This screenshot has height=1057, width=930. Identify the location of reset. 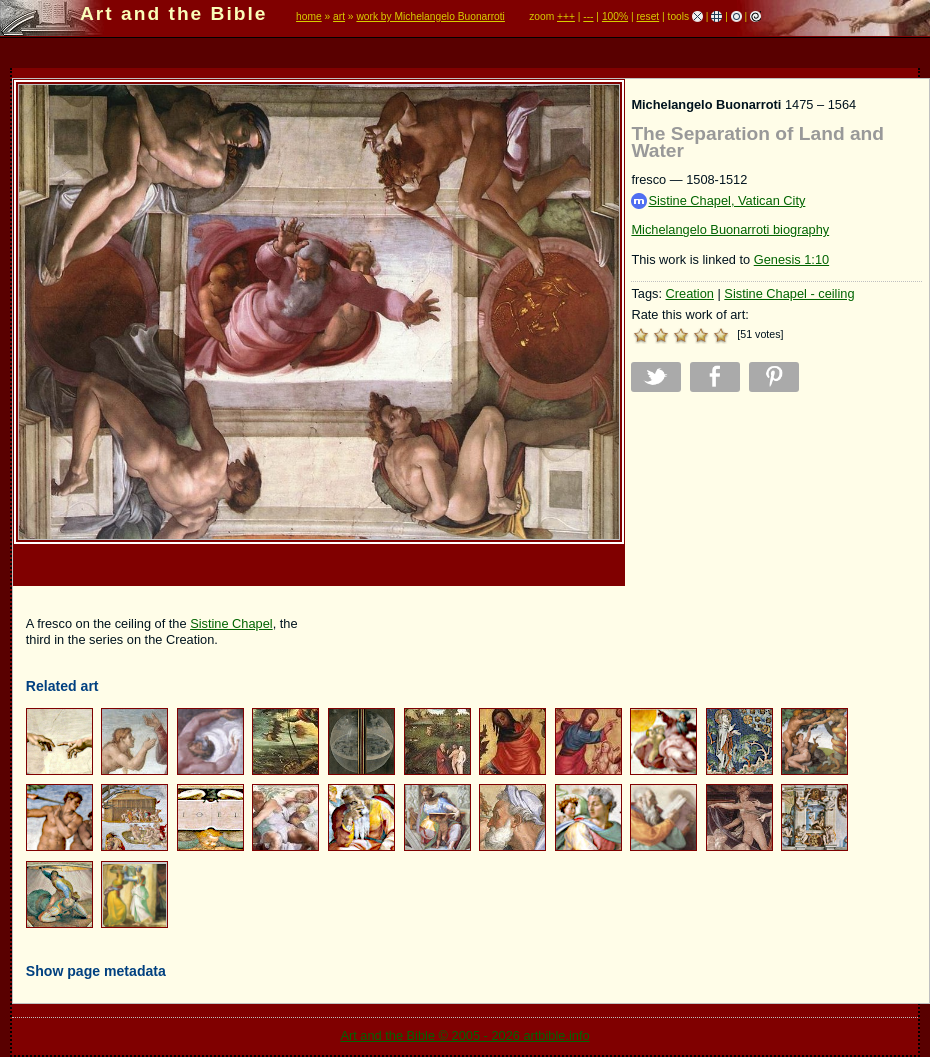
(647, 16).